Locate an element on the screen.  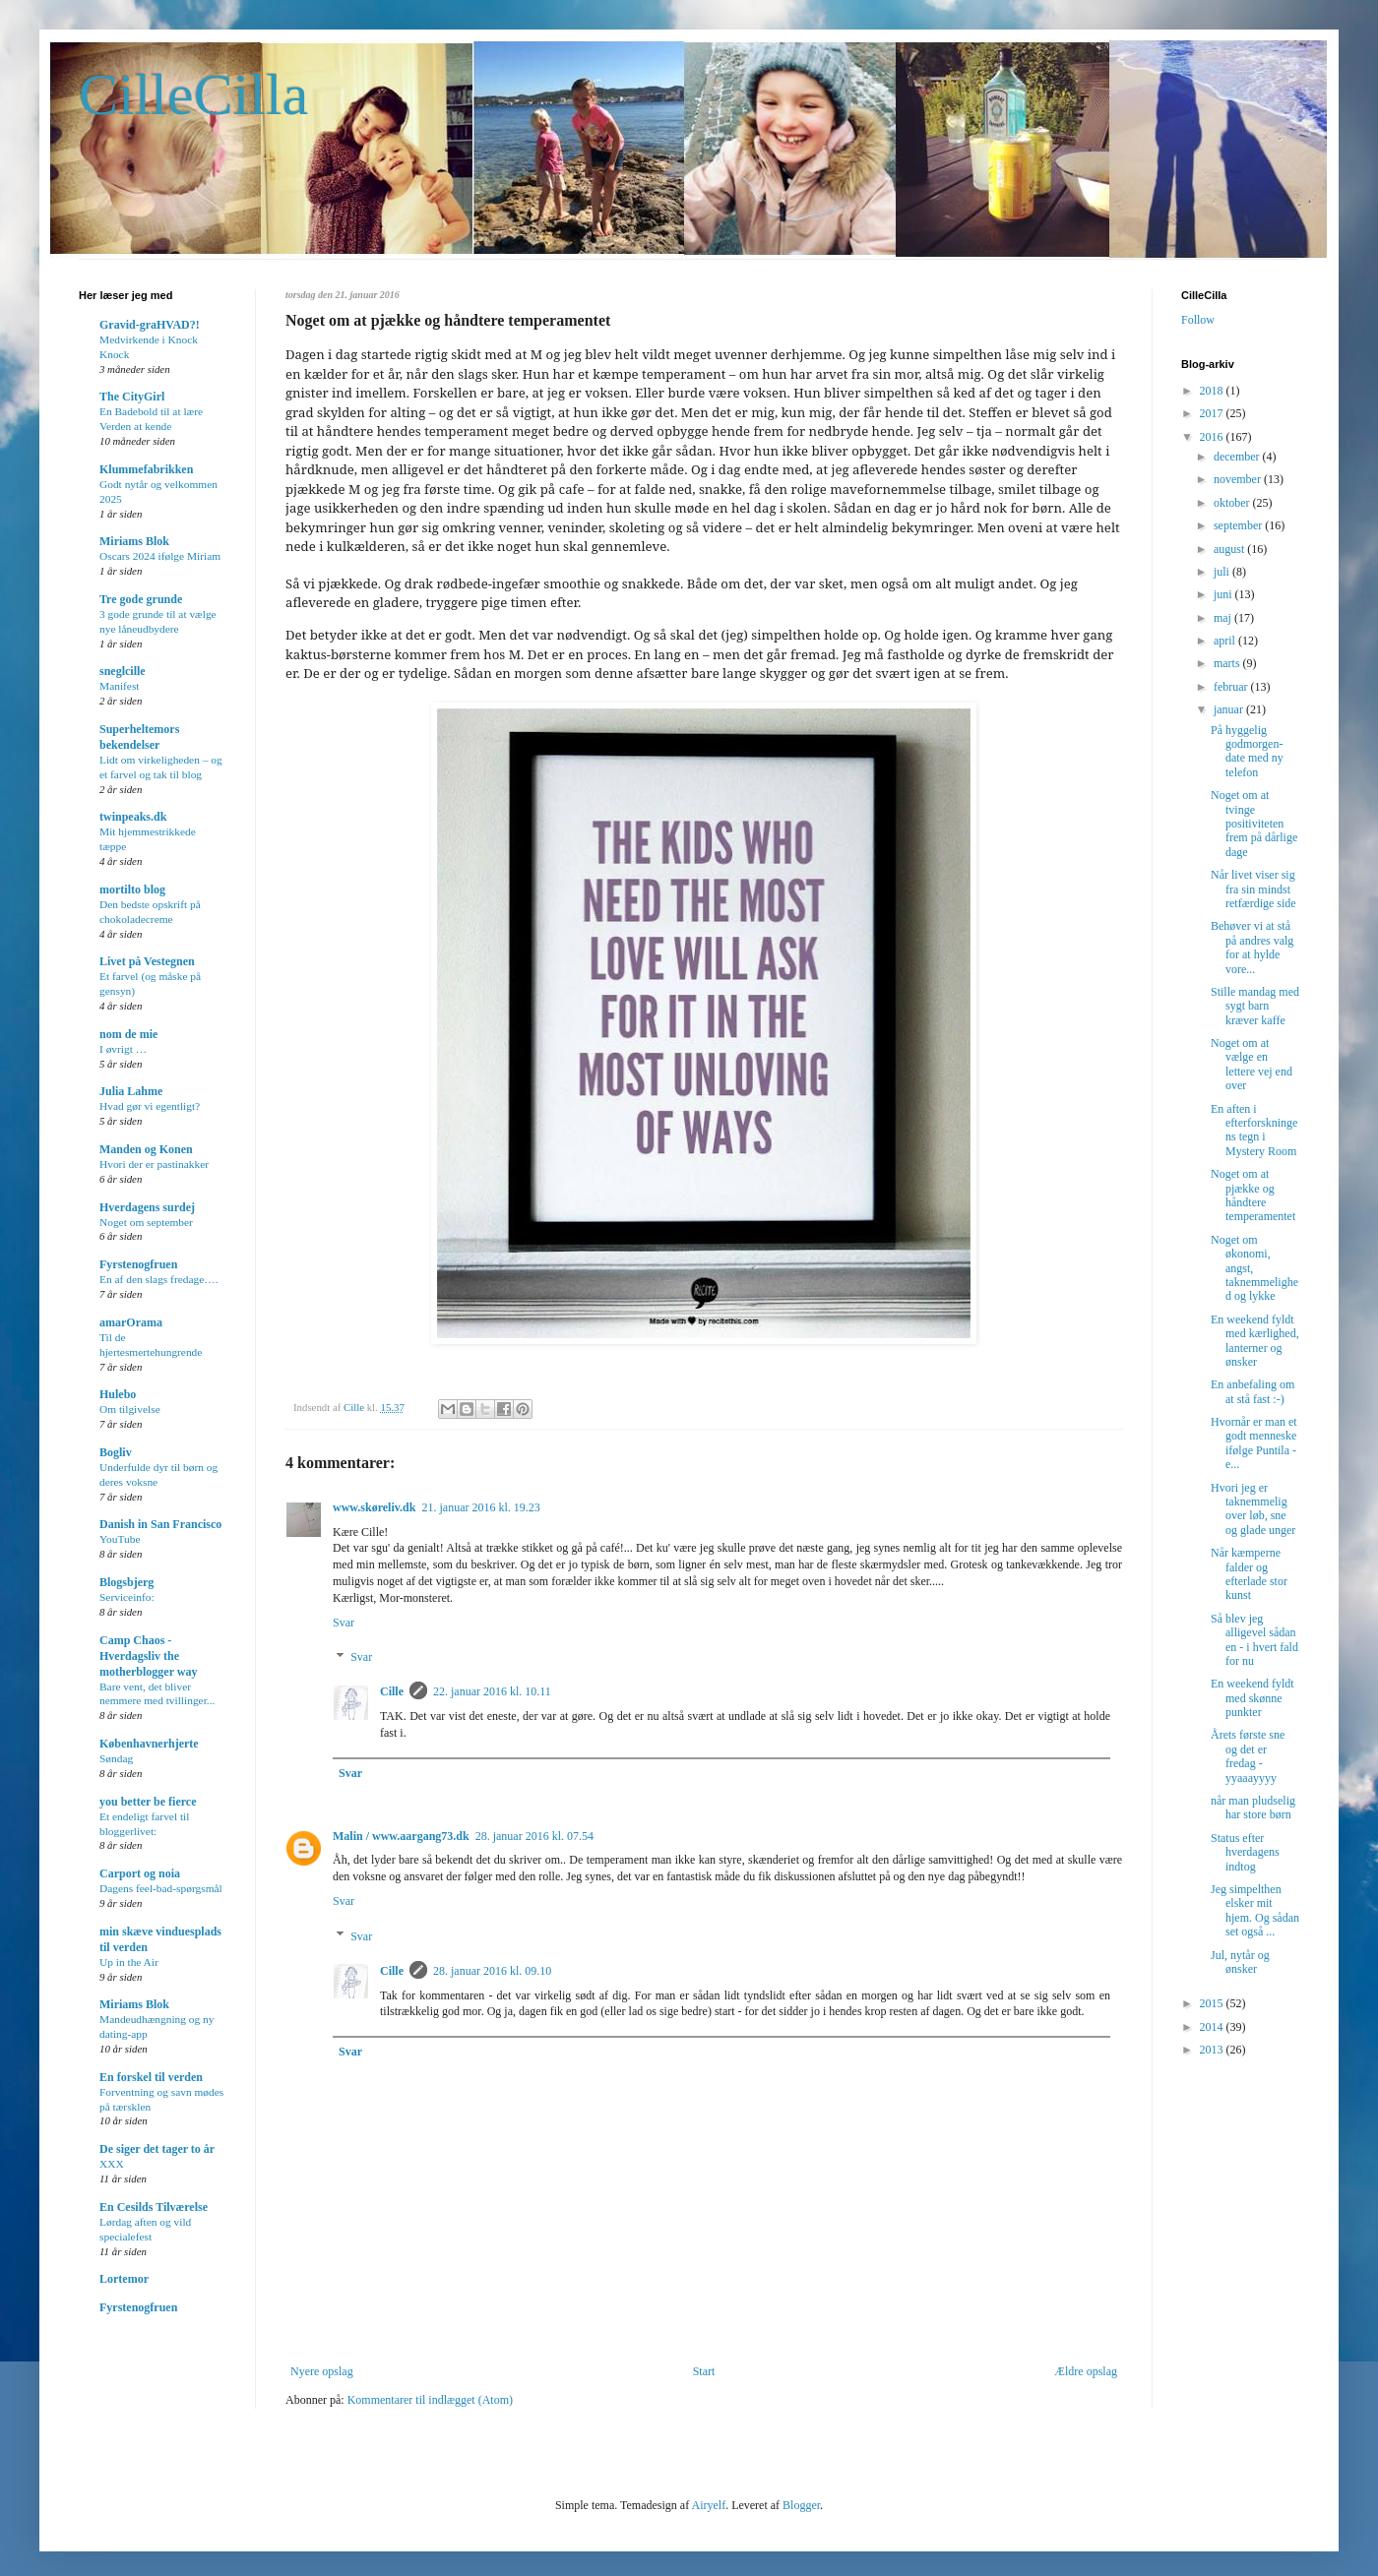
Ældre opslag is located at coordinates (1085, 2371).